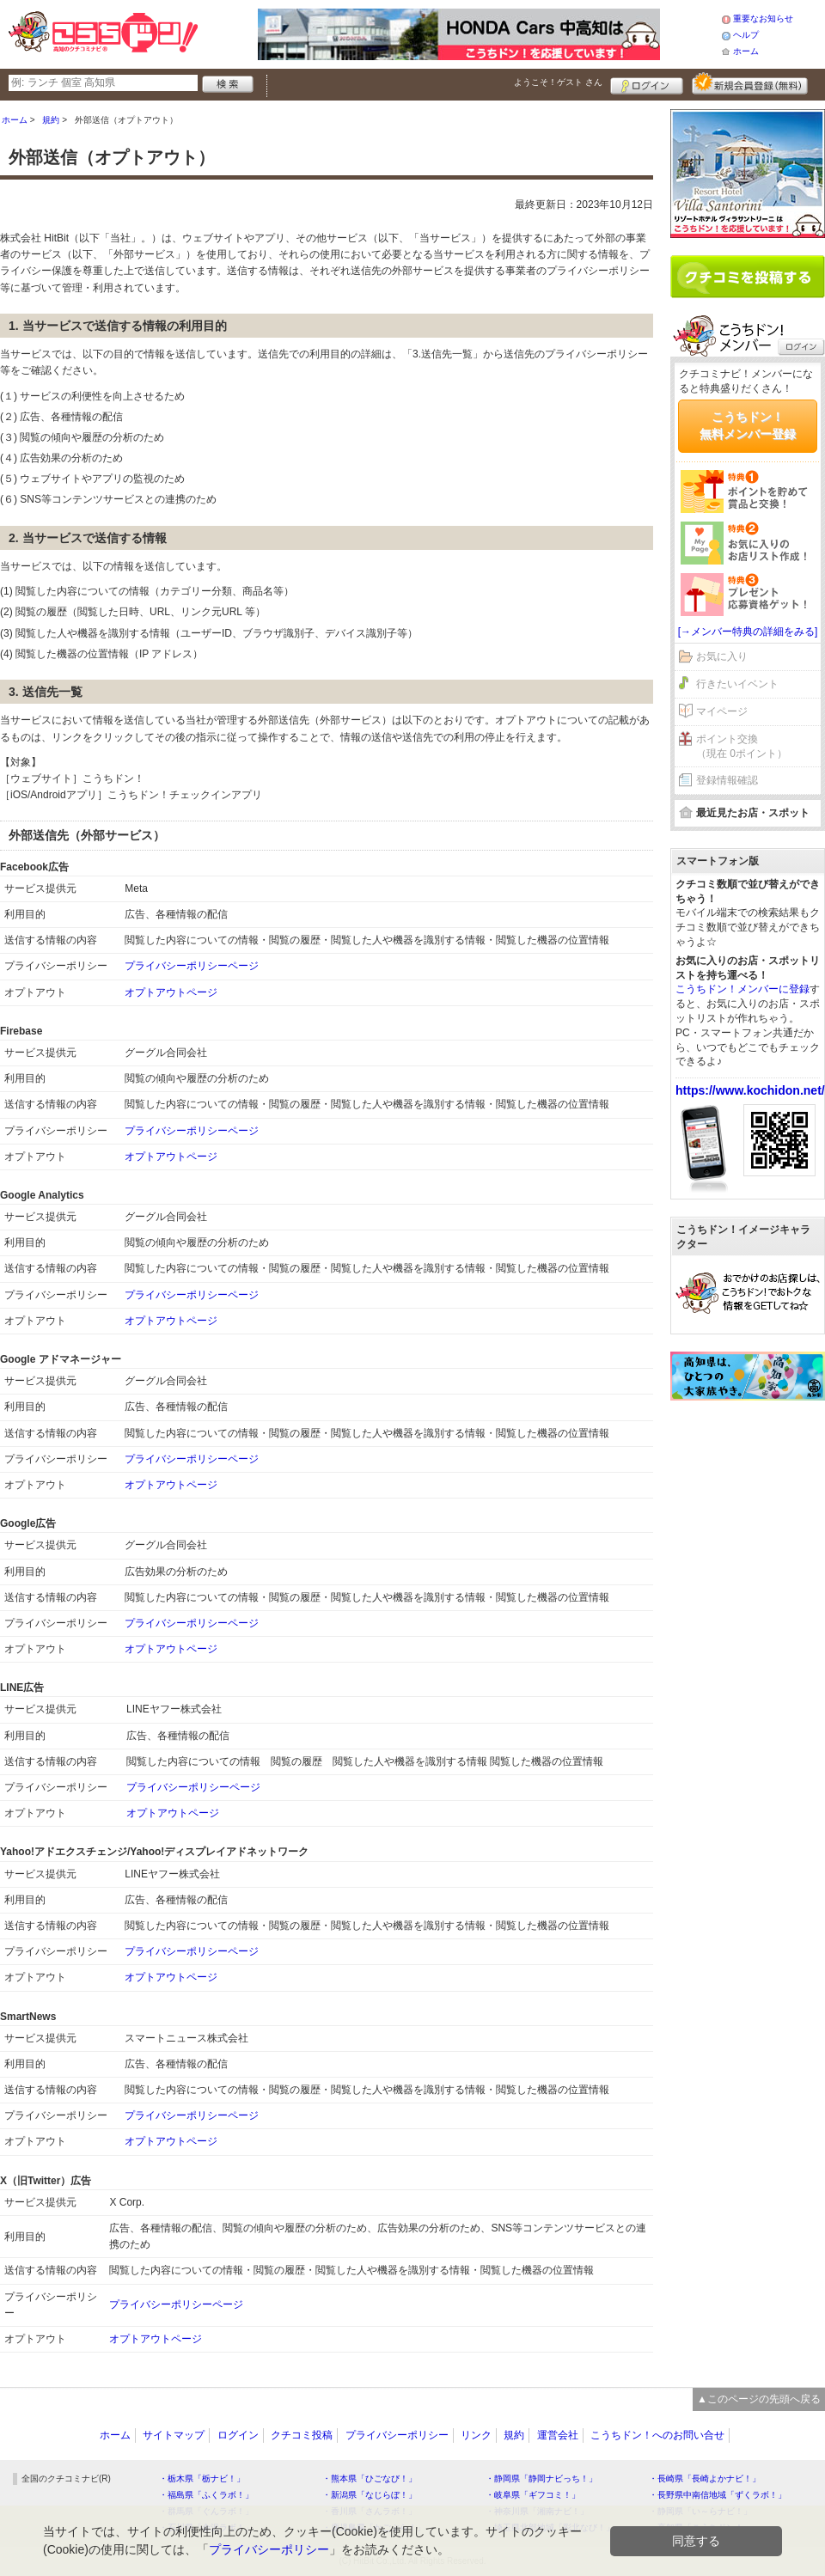 This screenshot has height=2576, width=825. What do you see at coordinates (746, 51) in the screenshot?
I see `ホーム` at bounding box center [746, 51].